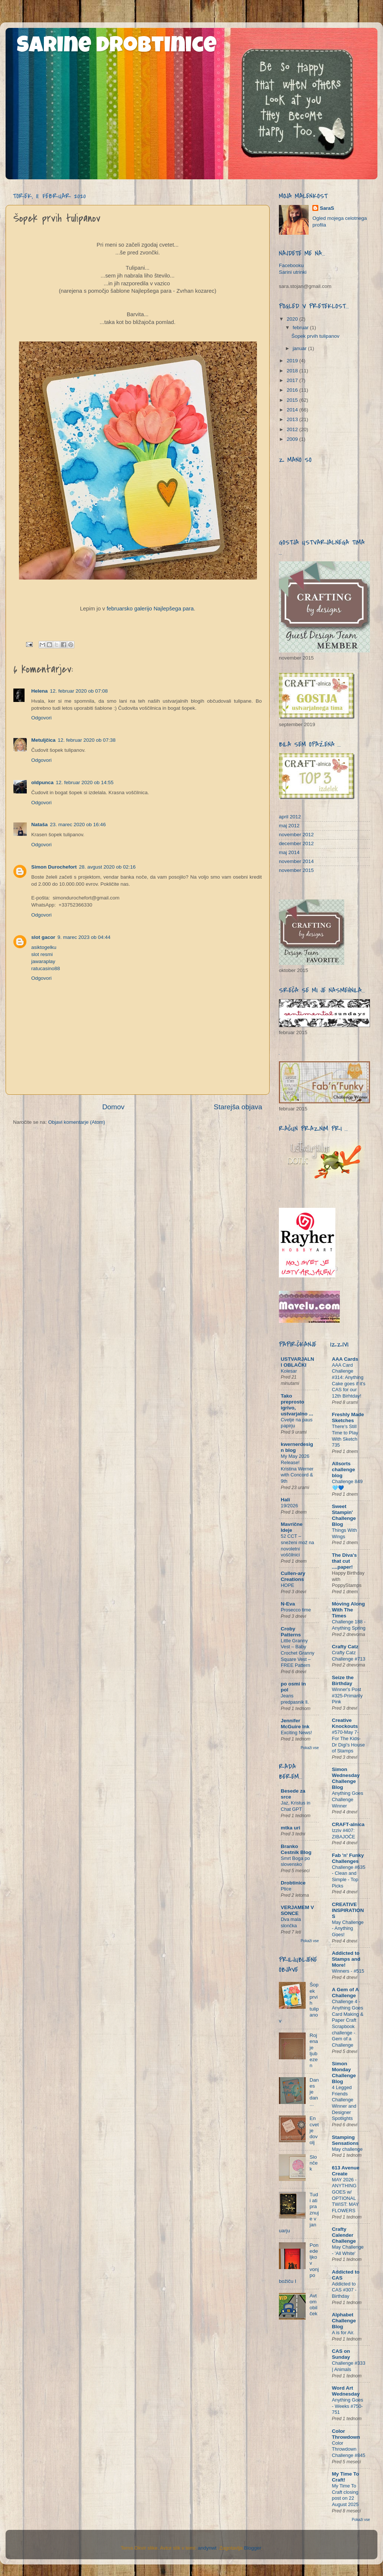 This screenshot has width=383, height=2576. I want to click on A Gem of A Challenge, so click(345, 1992).